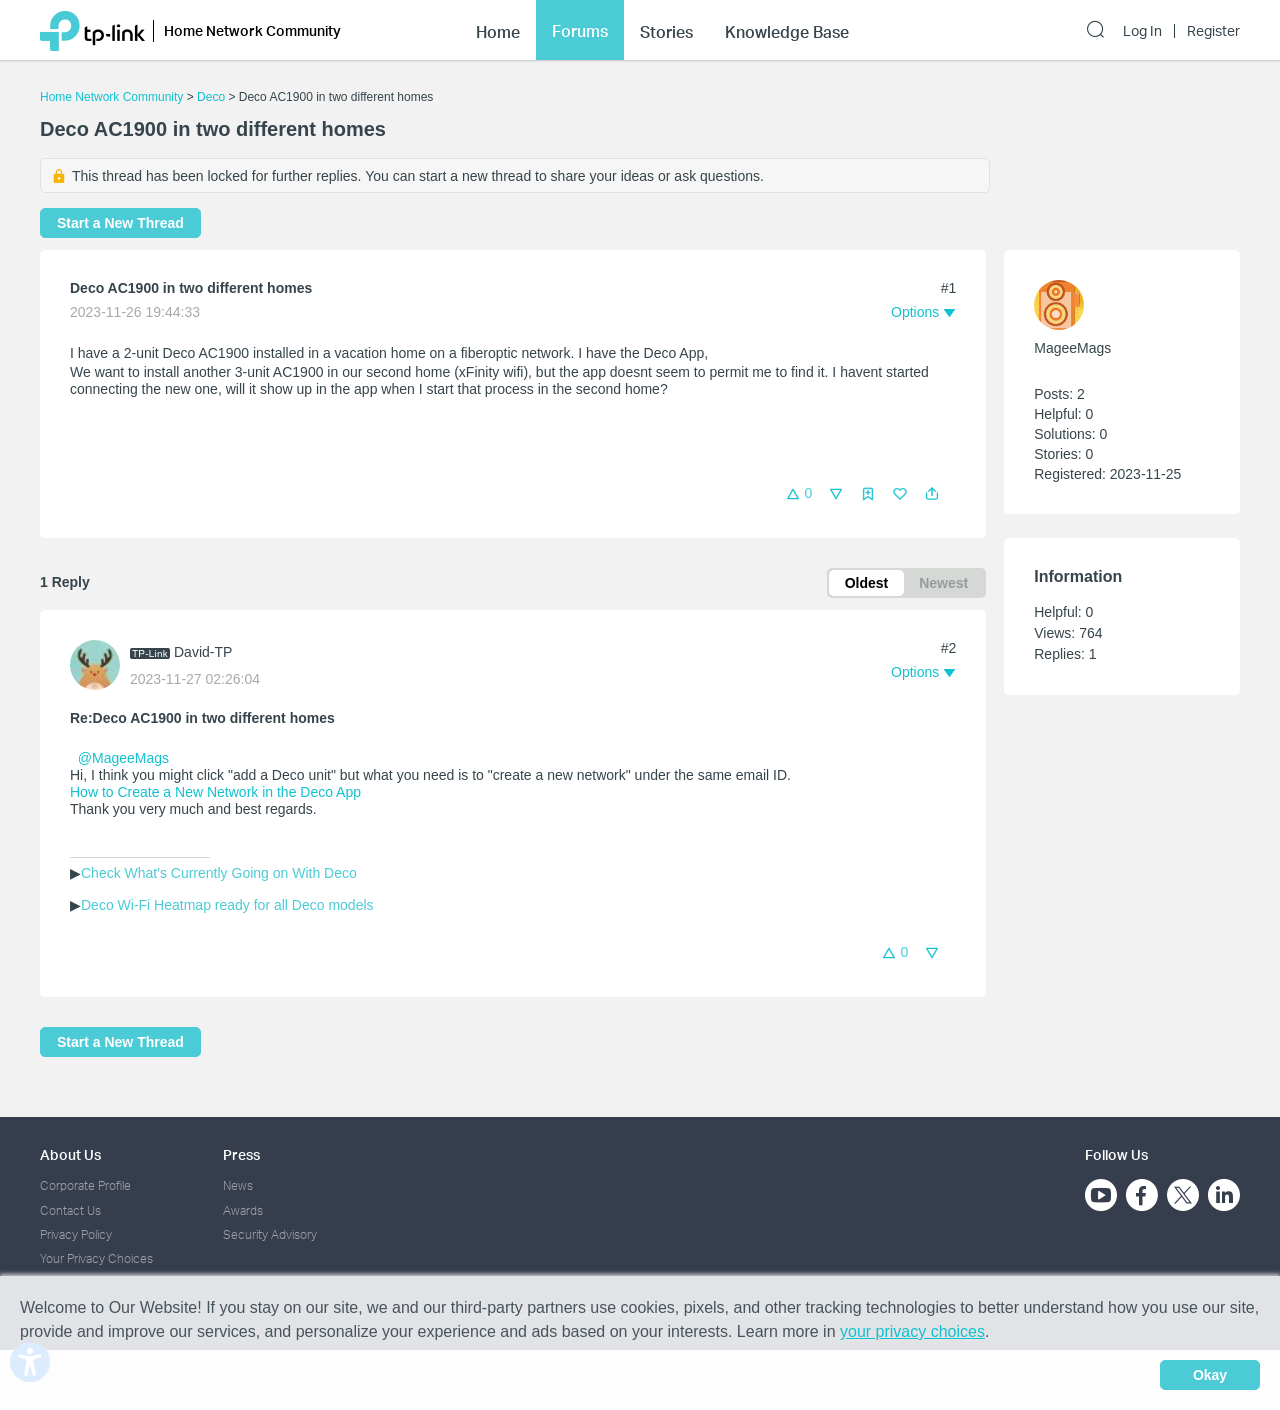  Describe the element at coordinates (203, 652) in the screenshot. I see `David-TP` at that location.